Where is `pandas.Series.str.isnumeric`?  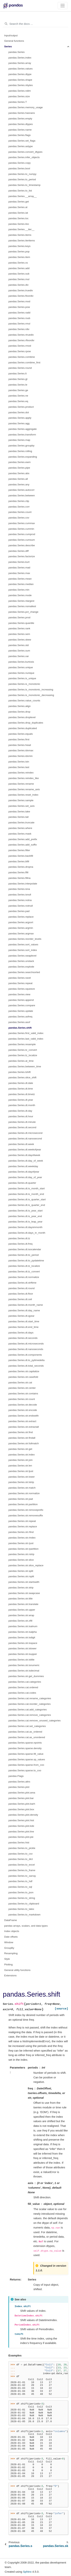 pandas.Series.str.isnumeric is located at coordinates (24, 1665).